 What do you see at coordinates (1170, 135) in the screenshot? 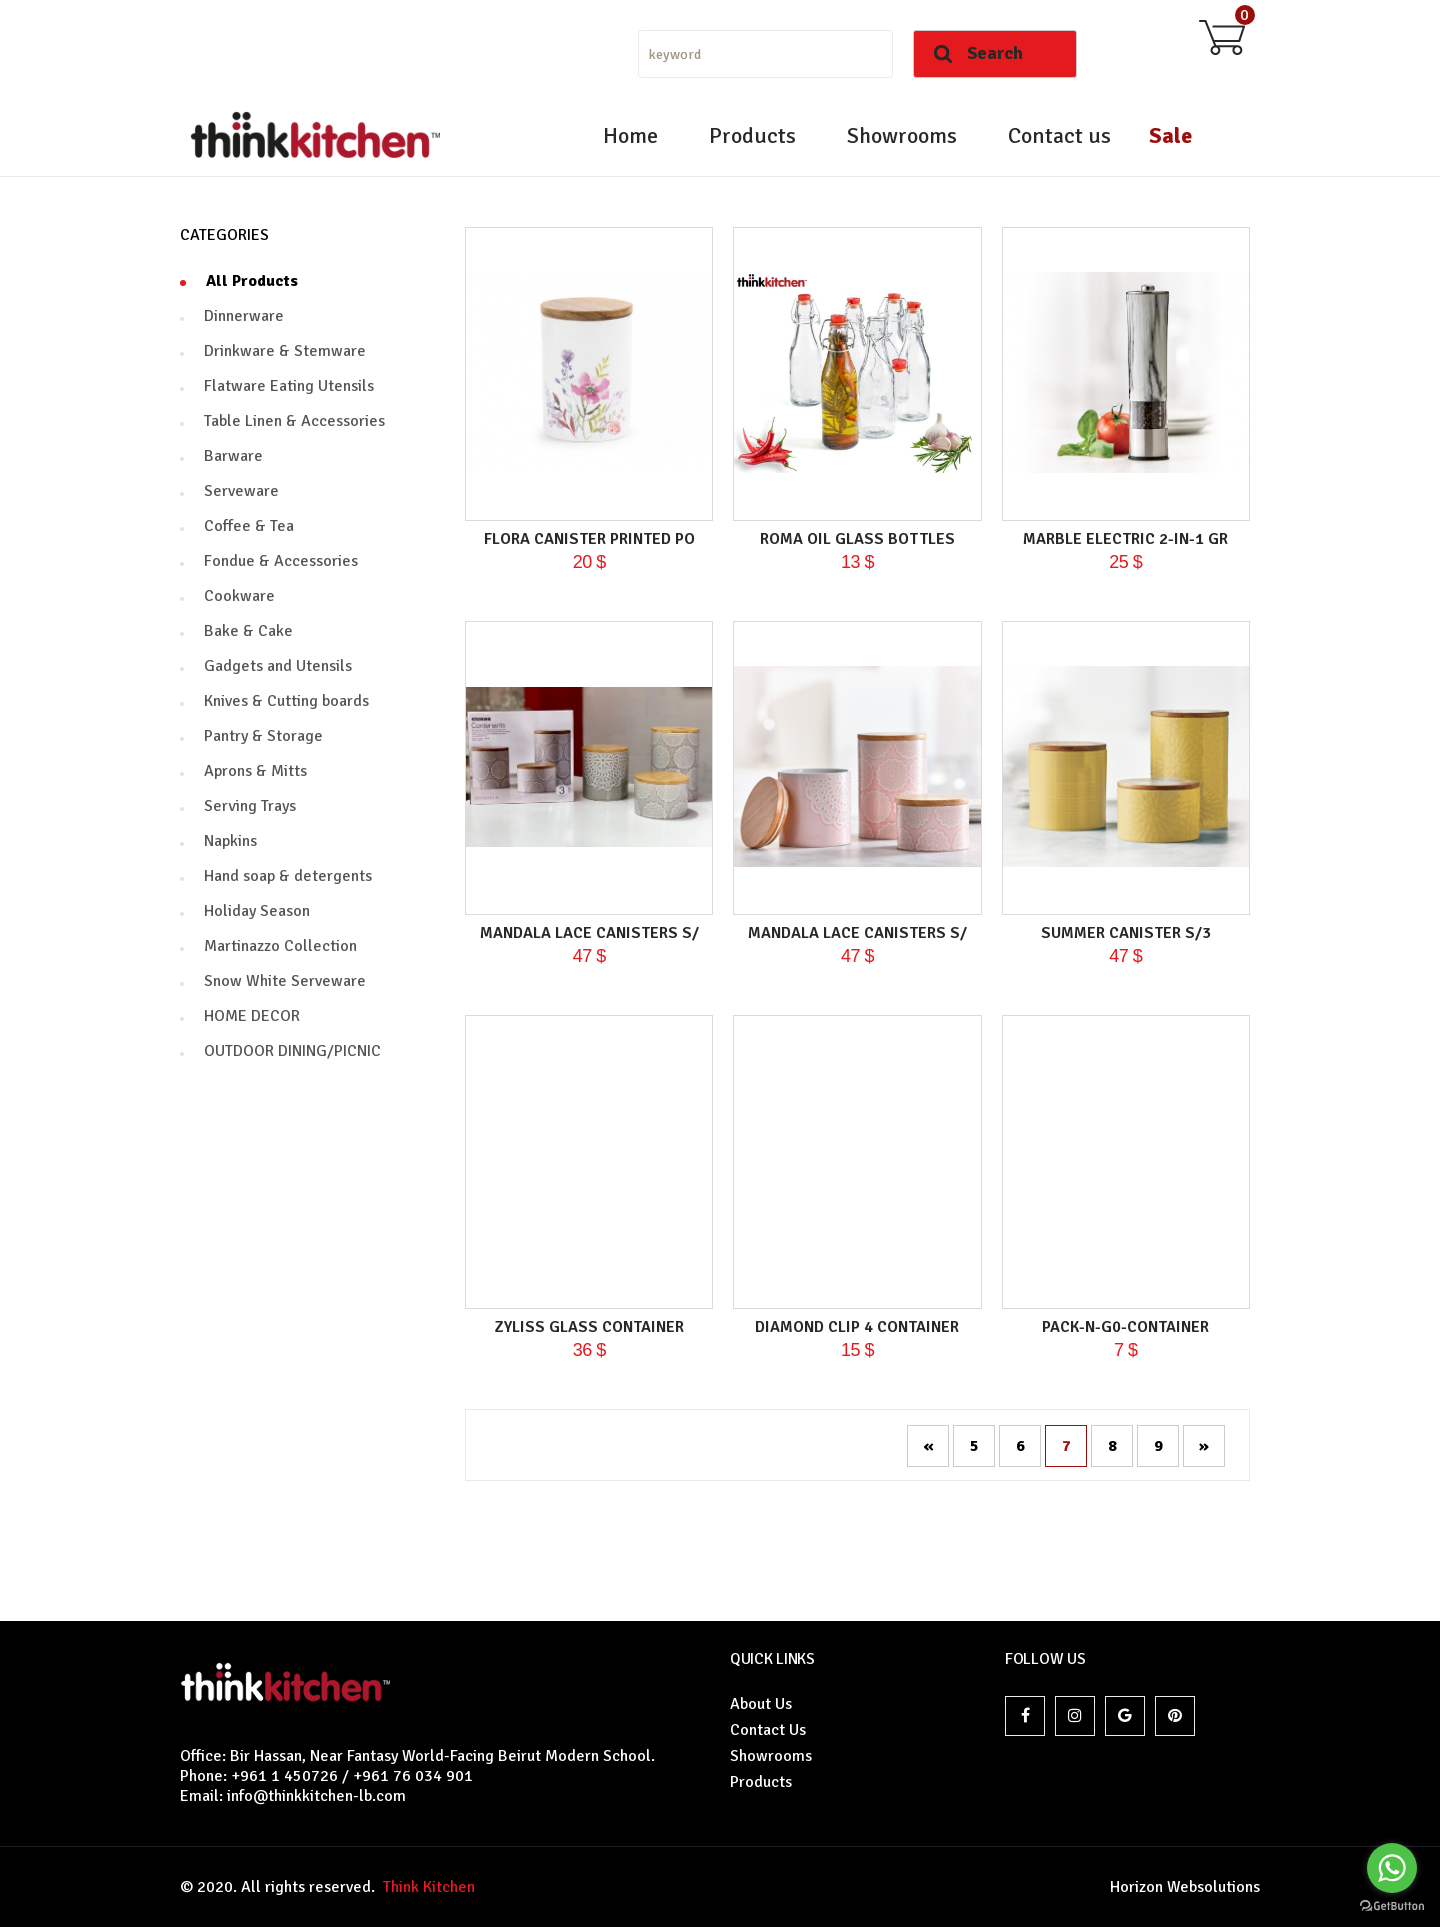
I see `Sale` at bounding box center [1170, 135].